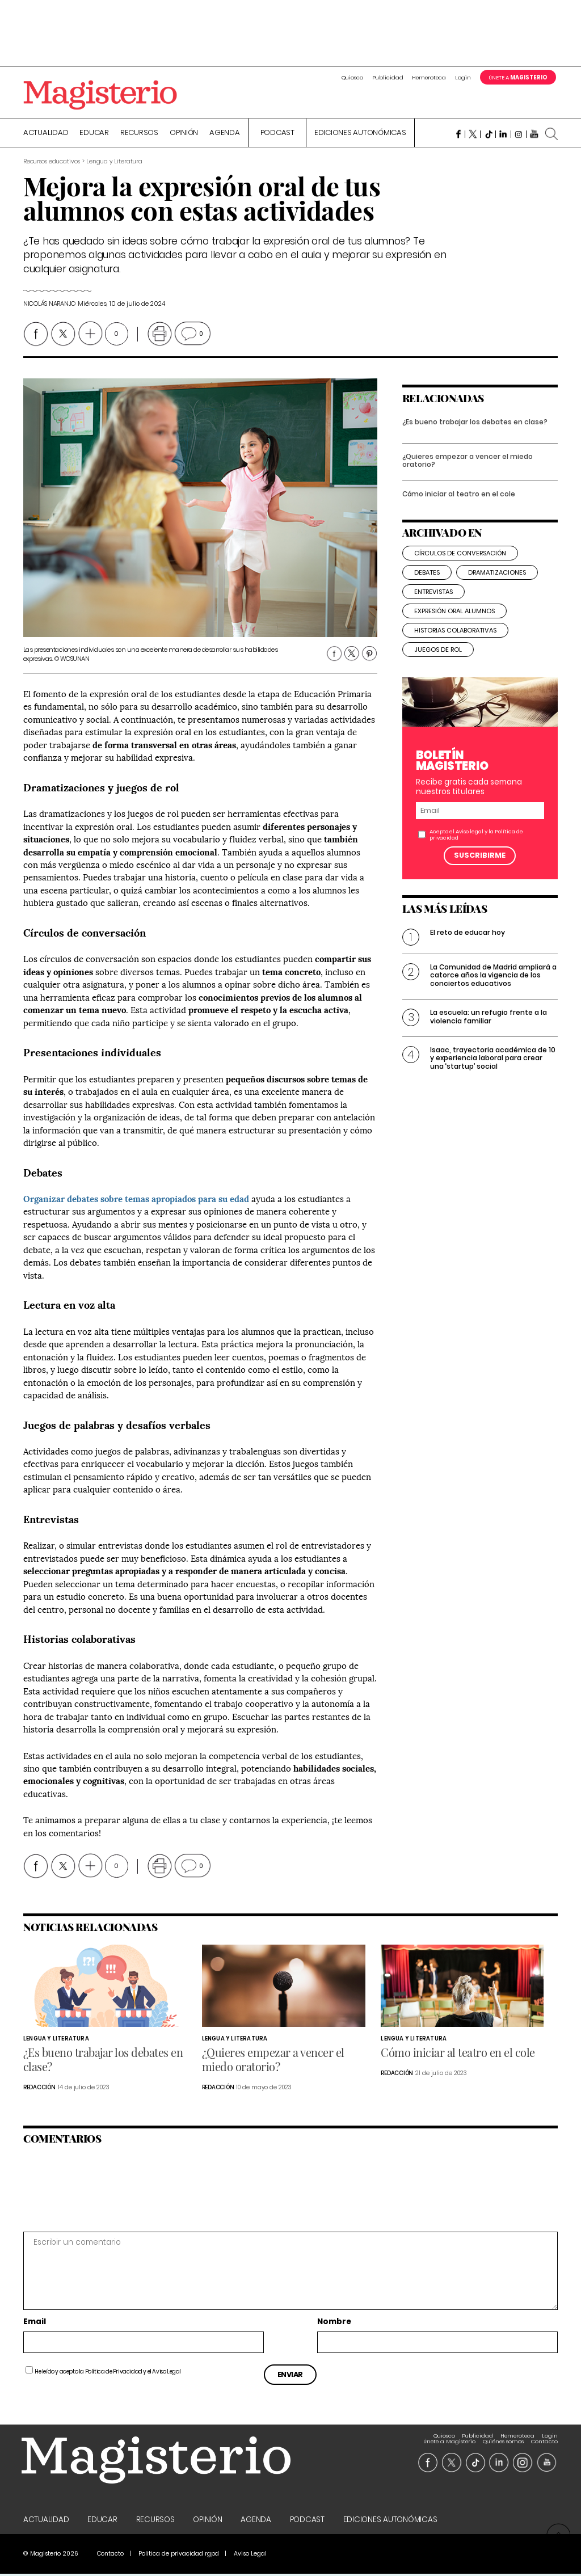 The height and width of the screenshot is (2576, 581). I want to click on He leído y acepto la y el, so click(108, 2373).